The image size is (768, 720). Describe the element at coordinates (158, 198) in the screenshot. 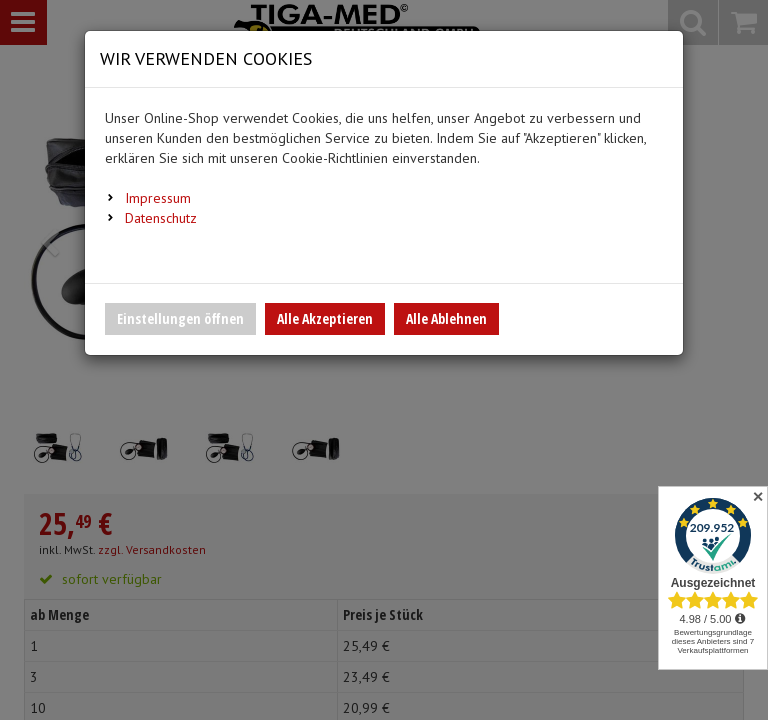

I see `Impressum` at that location.